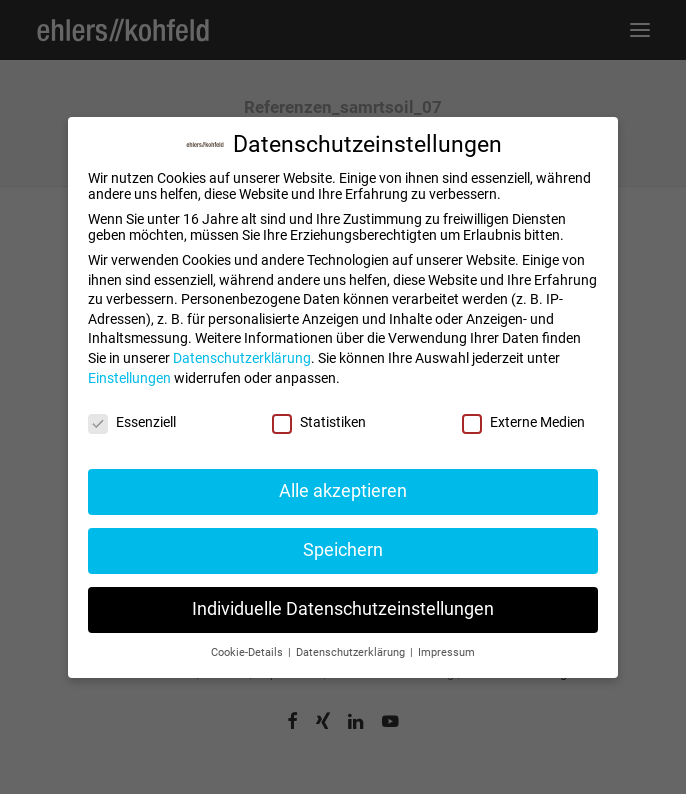 The width and height of the screenshot is (686, 794). I want to click on Essenziell, so click(132, 422).